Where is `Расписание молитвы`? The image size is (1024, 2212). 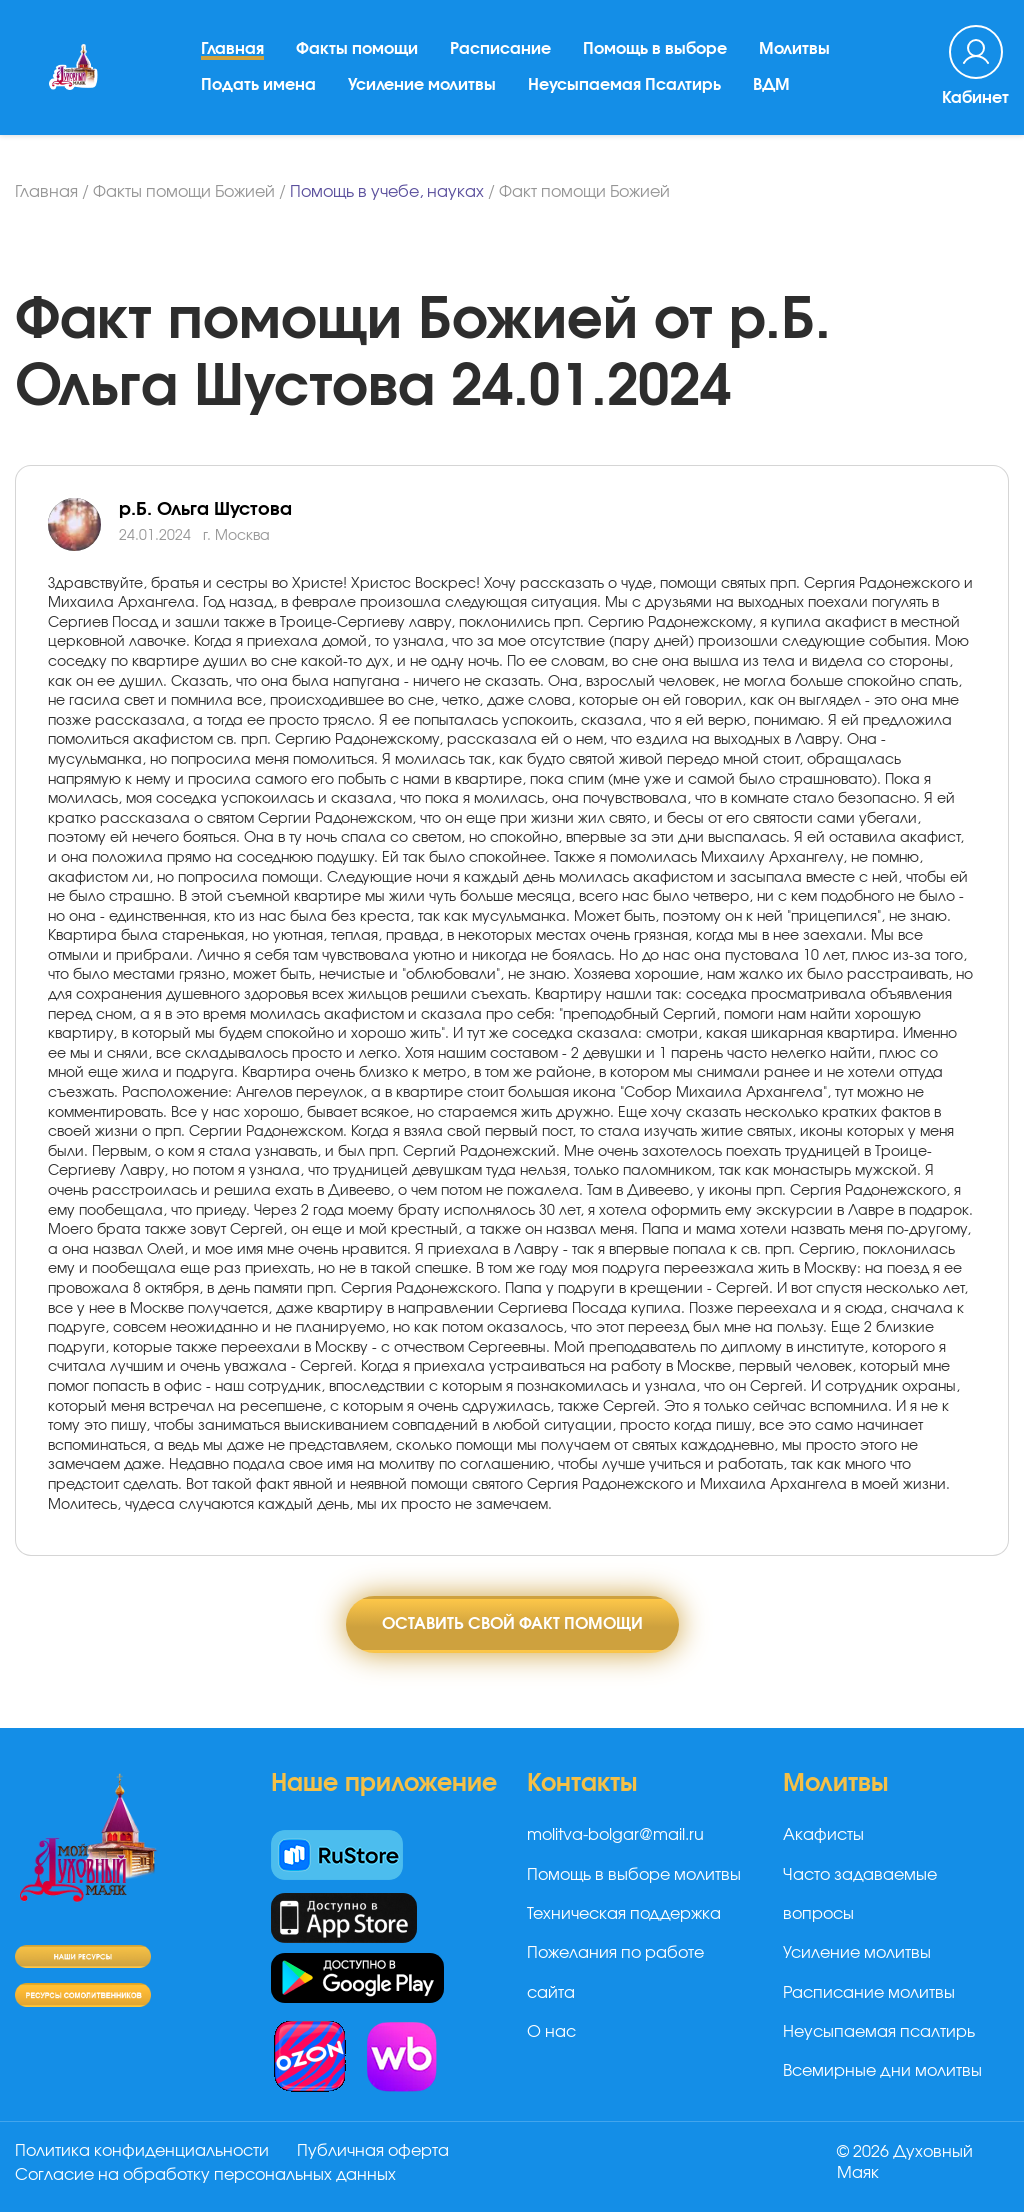 Расписание молитвы is located at coordinates (869, 1993).